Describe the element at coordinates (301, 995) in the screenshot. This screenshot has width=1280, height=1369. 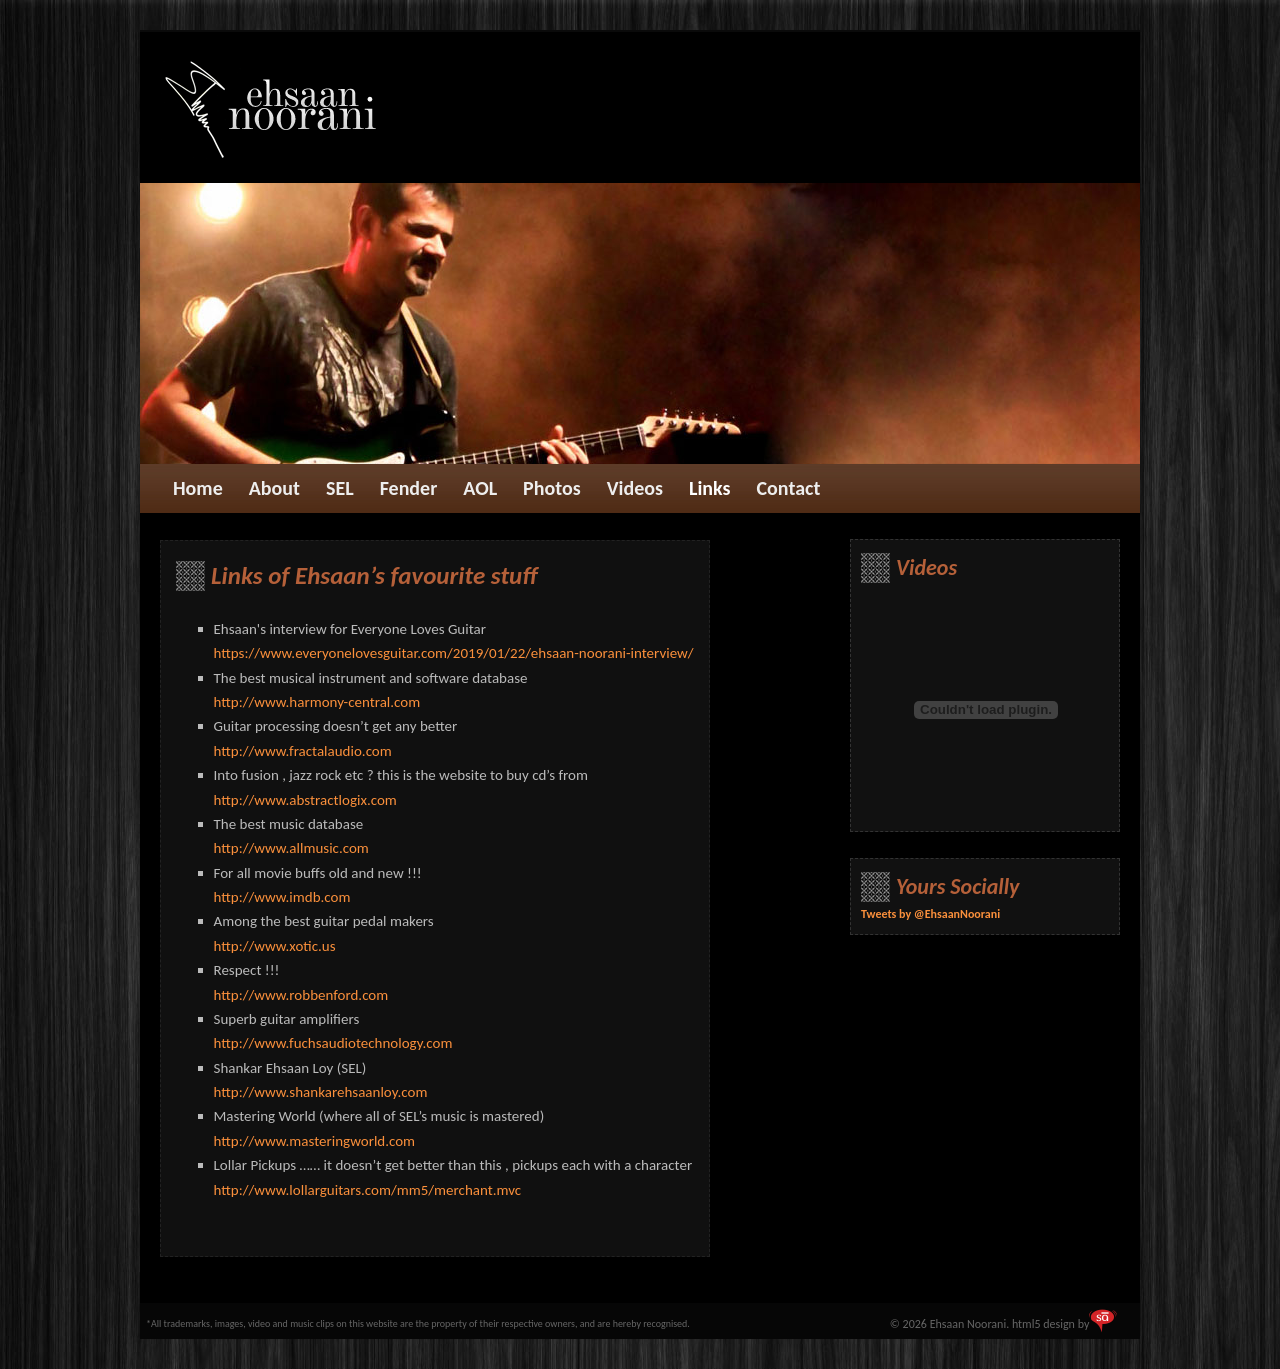
I see `http://www.robbenford.com` at that location.